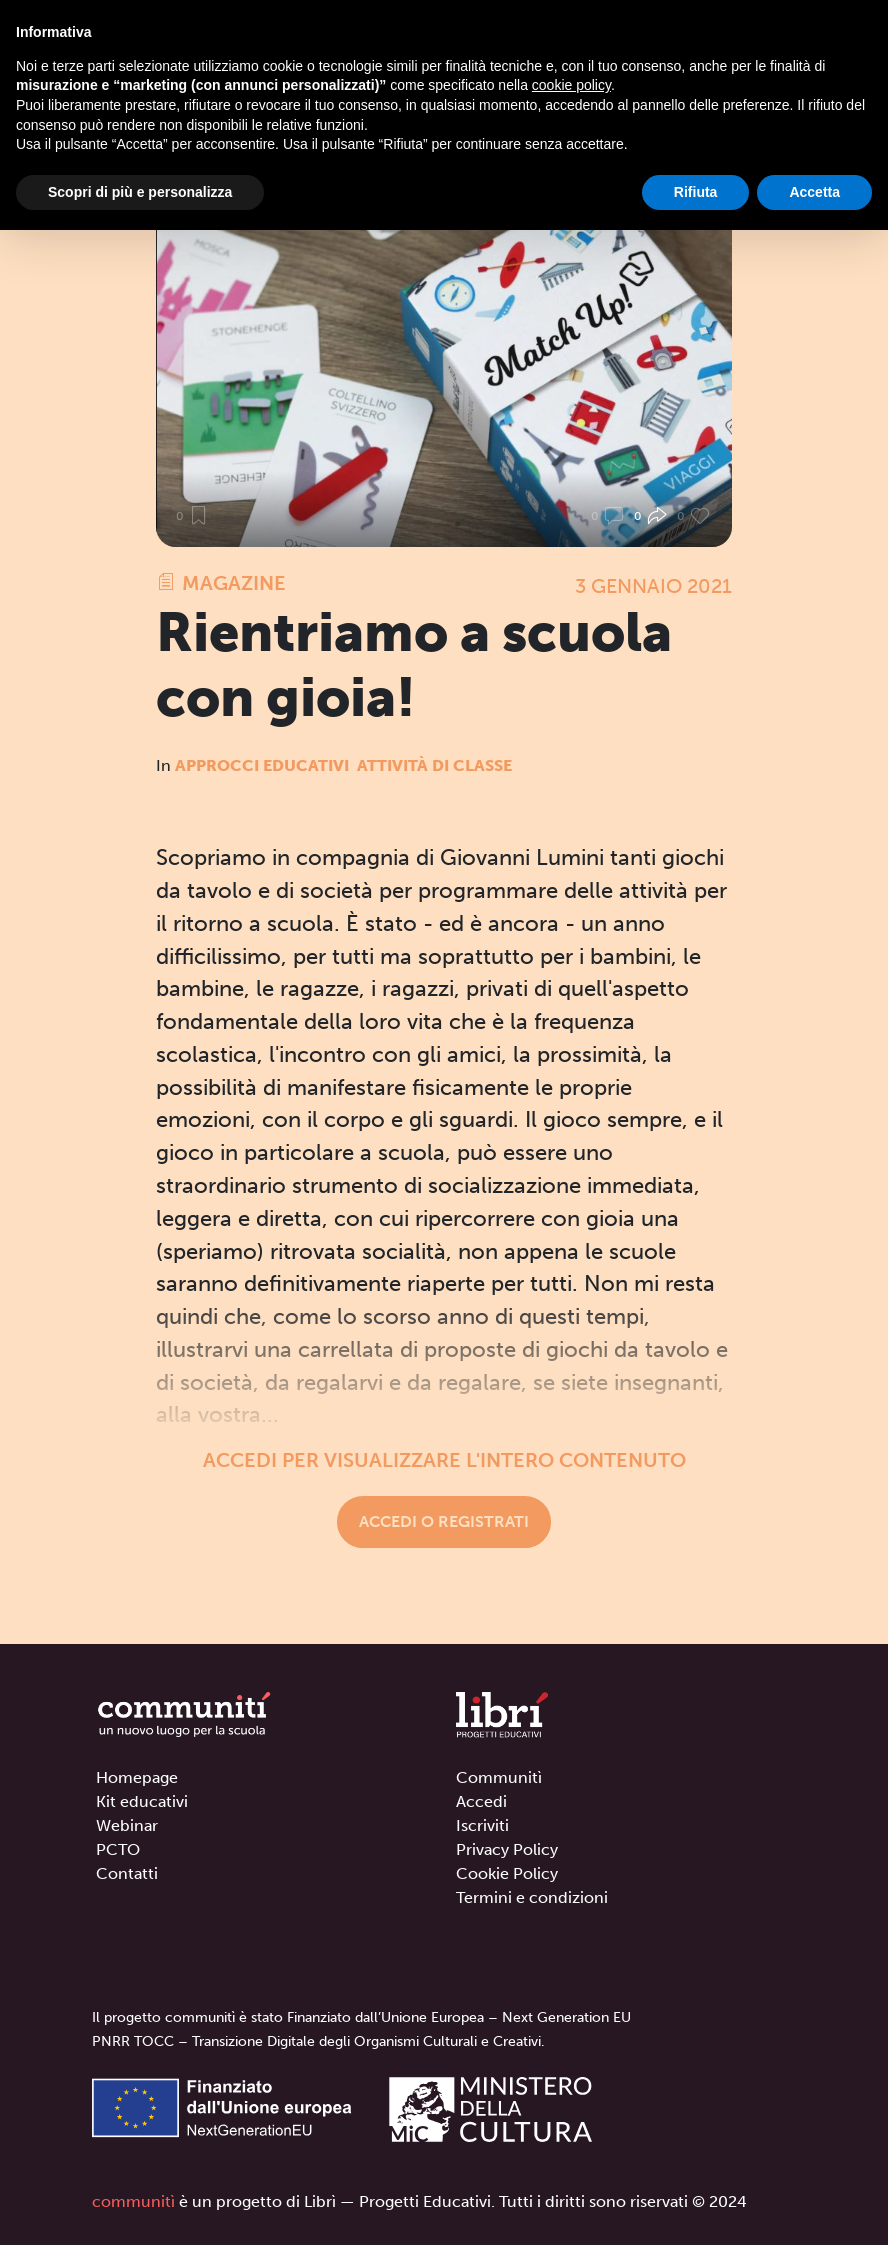 This screenshot has width=888, height=2245. Describe the element at coordinates (127, 1825) in the screenshot. I see `Webinar` at that location.